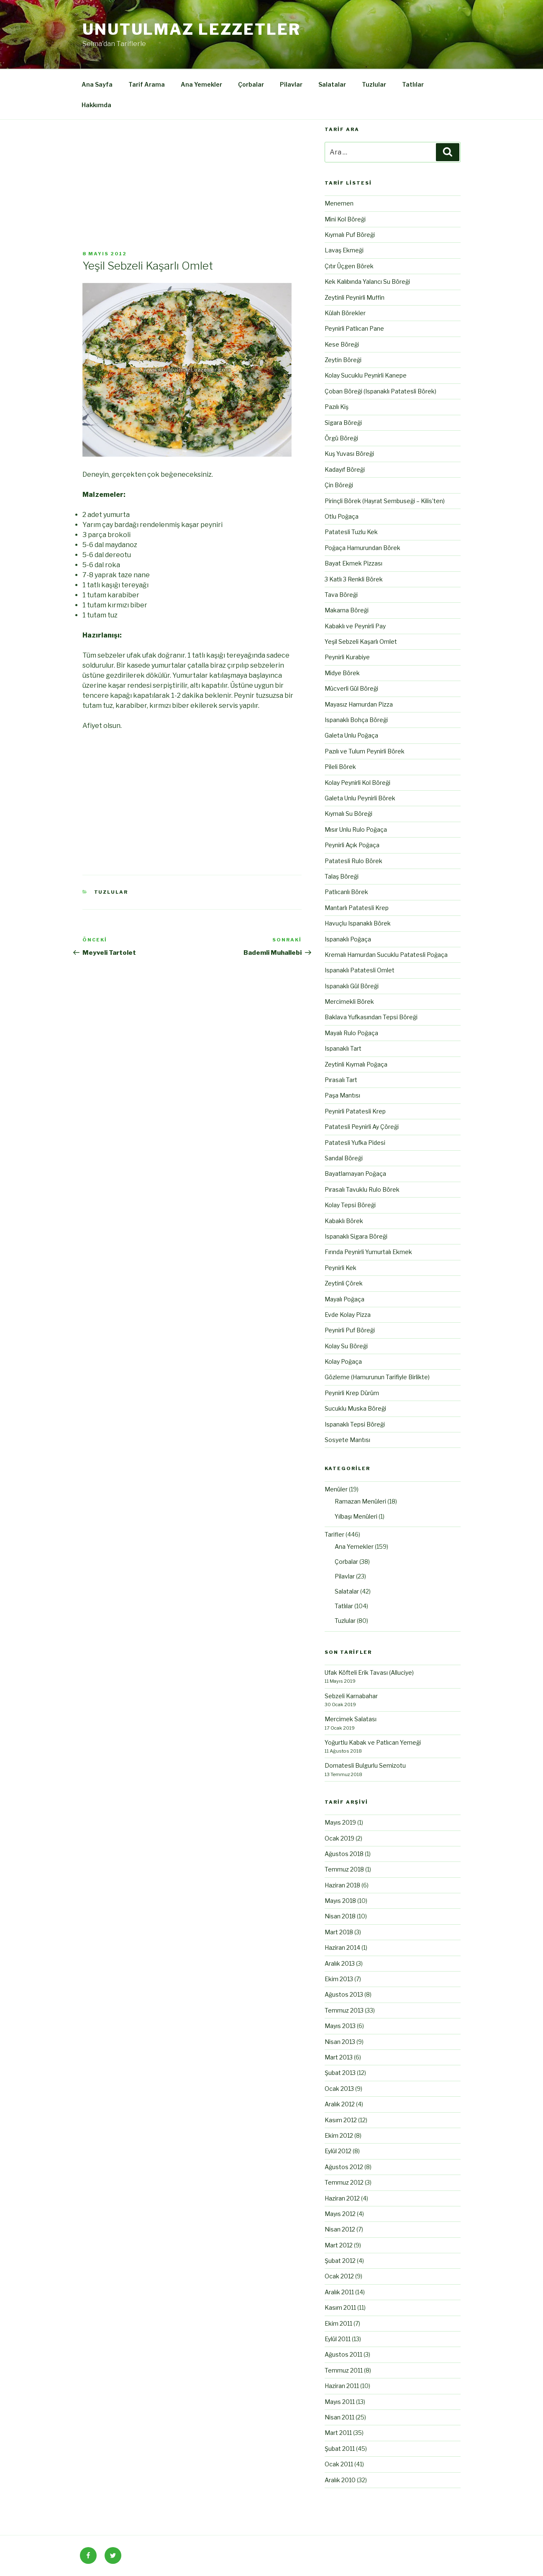  Describe the element at coordinates (342, 2385) in the screenshot. I see `Haziran 2011` at that location.